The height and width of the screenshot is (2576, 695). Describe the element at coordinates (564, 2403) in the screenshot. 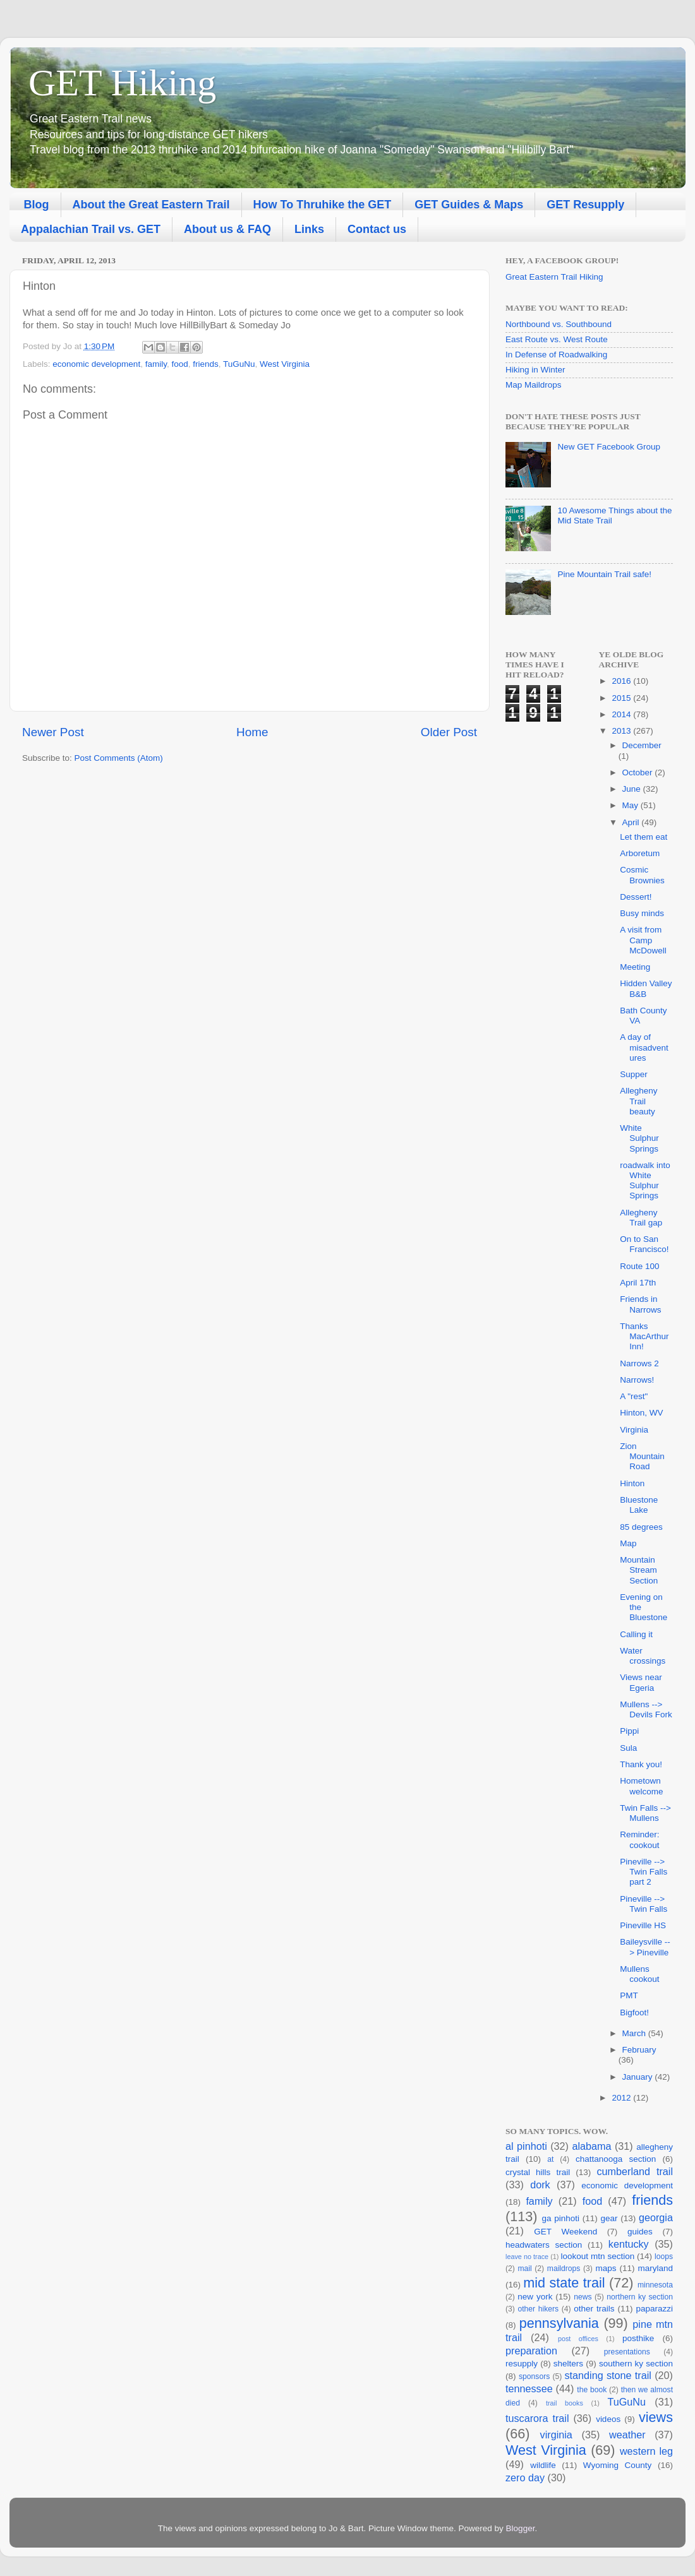

I see `trail books` at that location.